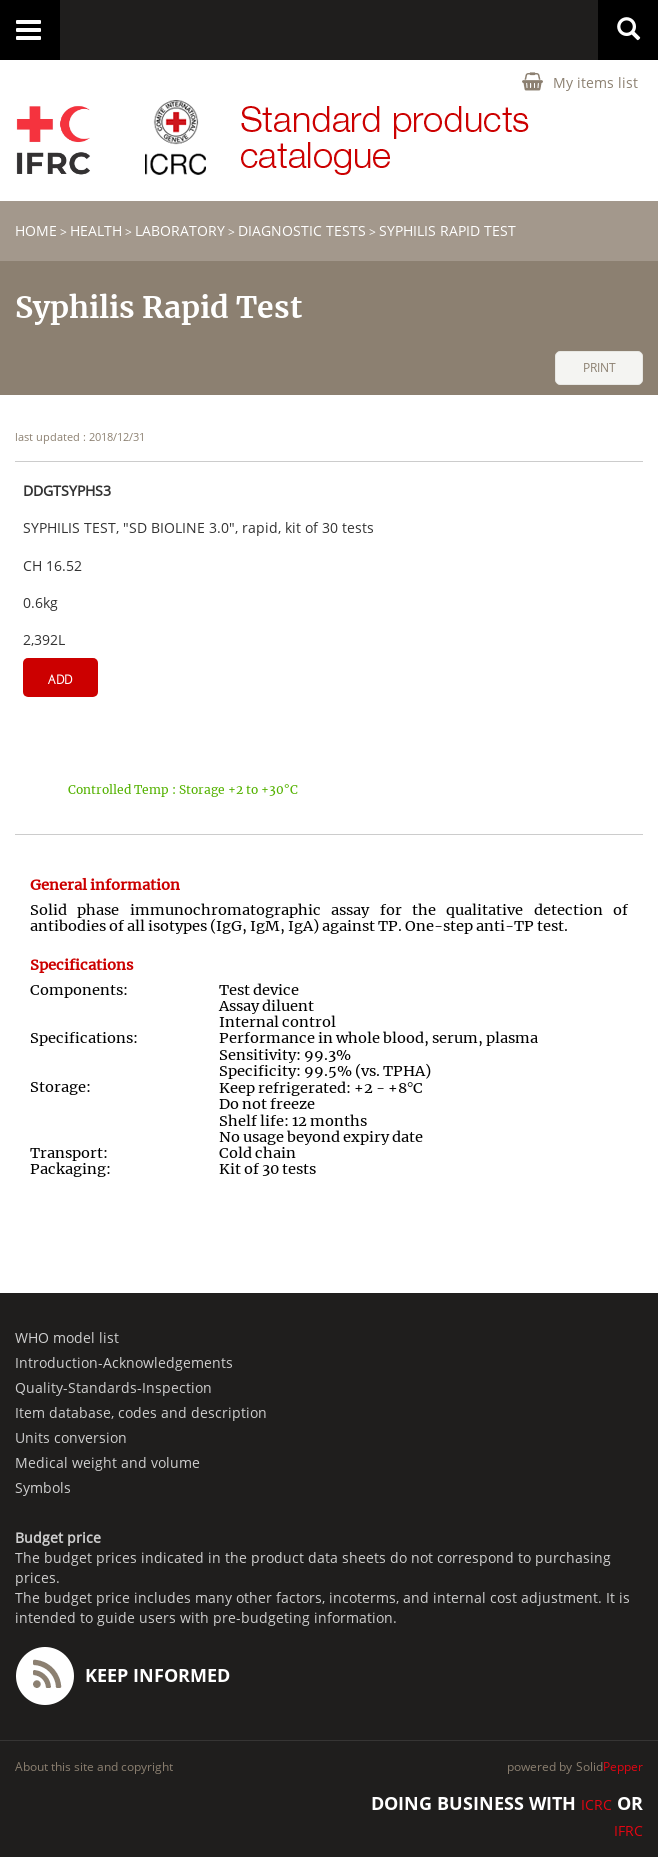 Image resolution: width=658 pixels, height=1873 pixels. What do you see at coordinates (628, 1830) in the screenshot?
I see `IFRC` at bounding box center [628, 1830].